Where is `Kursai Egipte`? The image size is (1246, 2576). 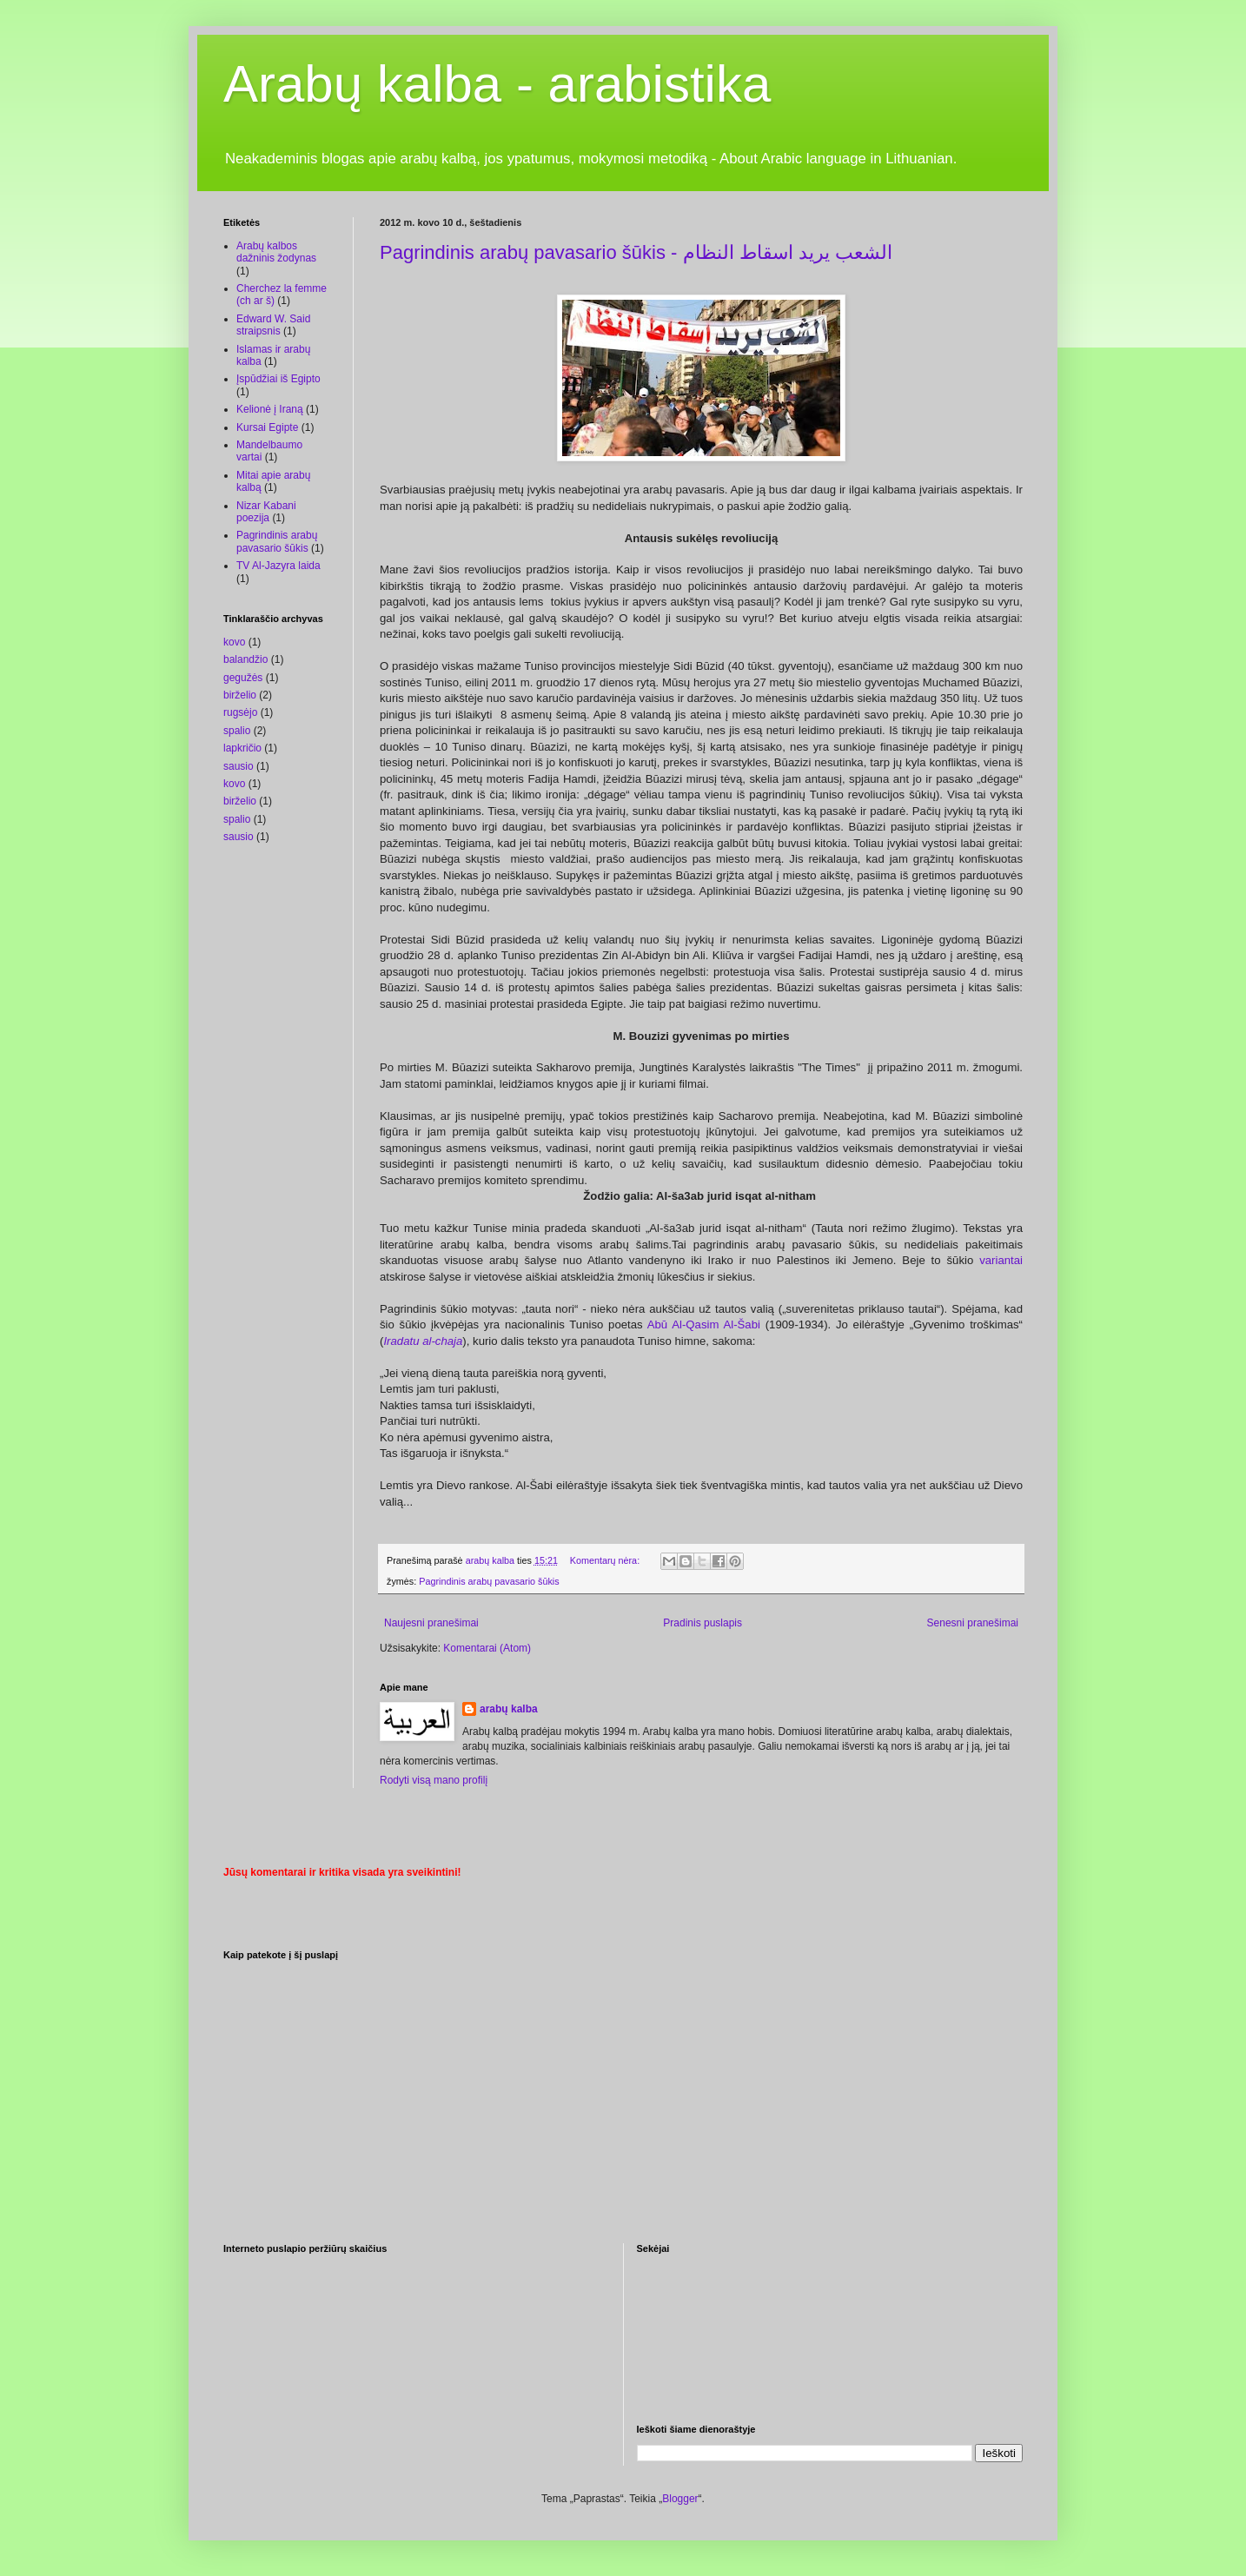
Kursai Egipte is located at coordinates (267, 427).